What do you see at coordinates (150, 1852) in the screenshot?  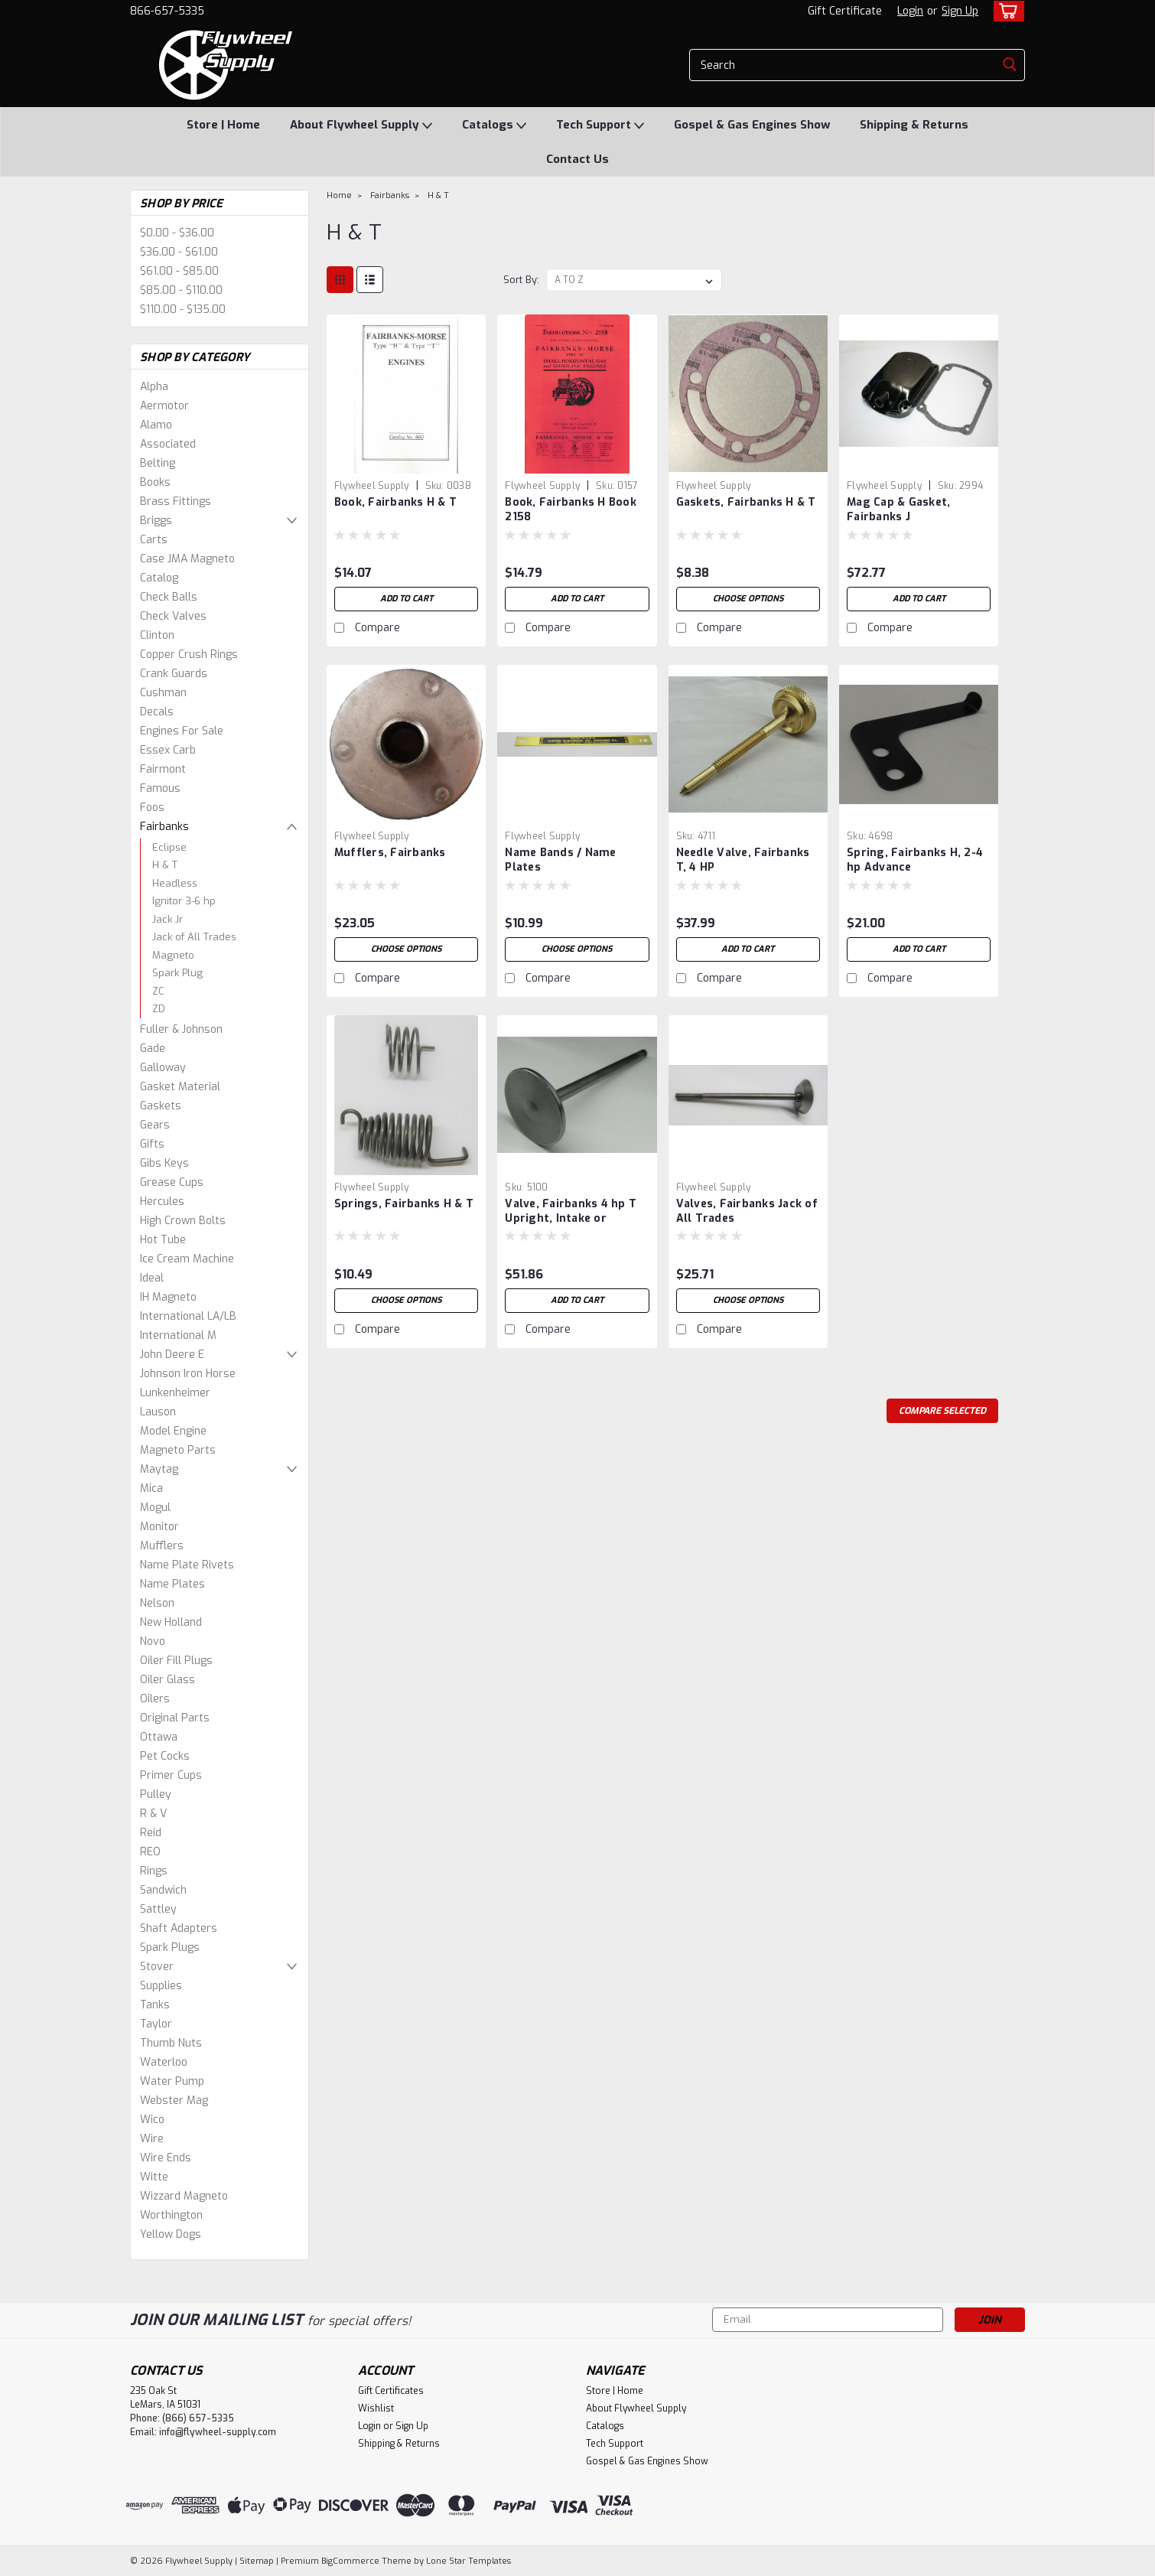 I see `REO` at bounding box center [150, 1852].